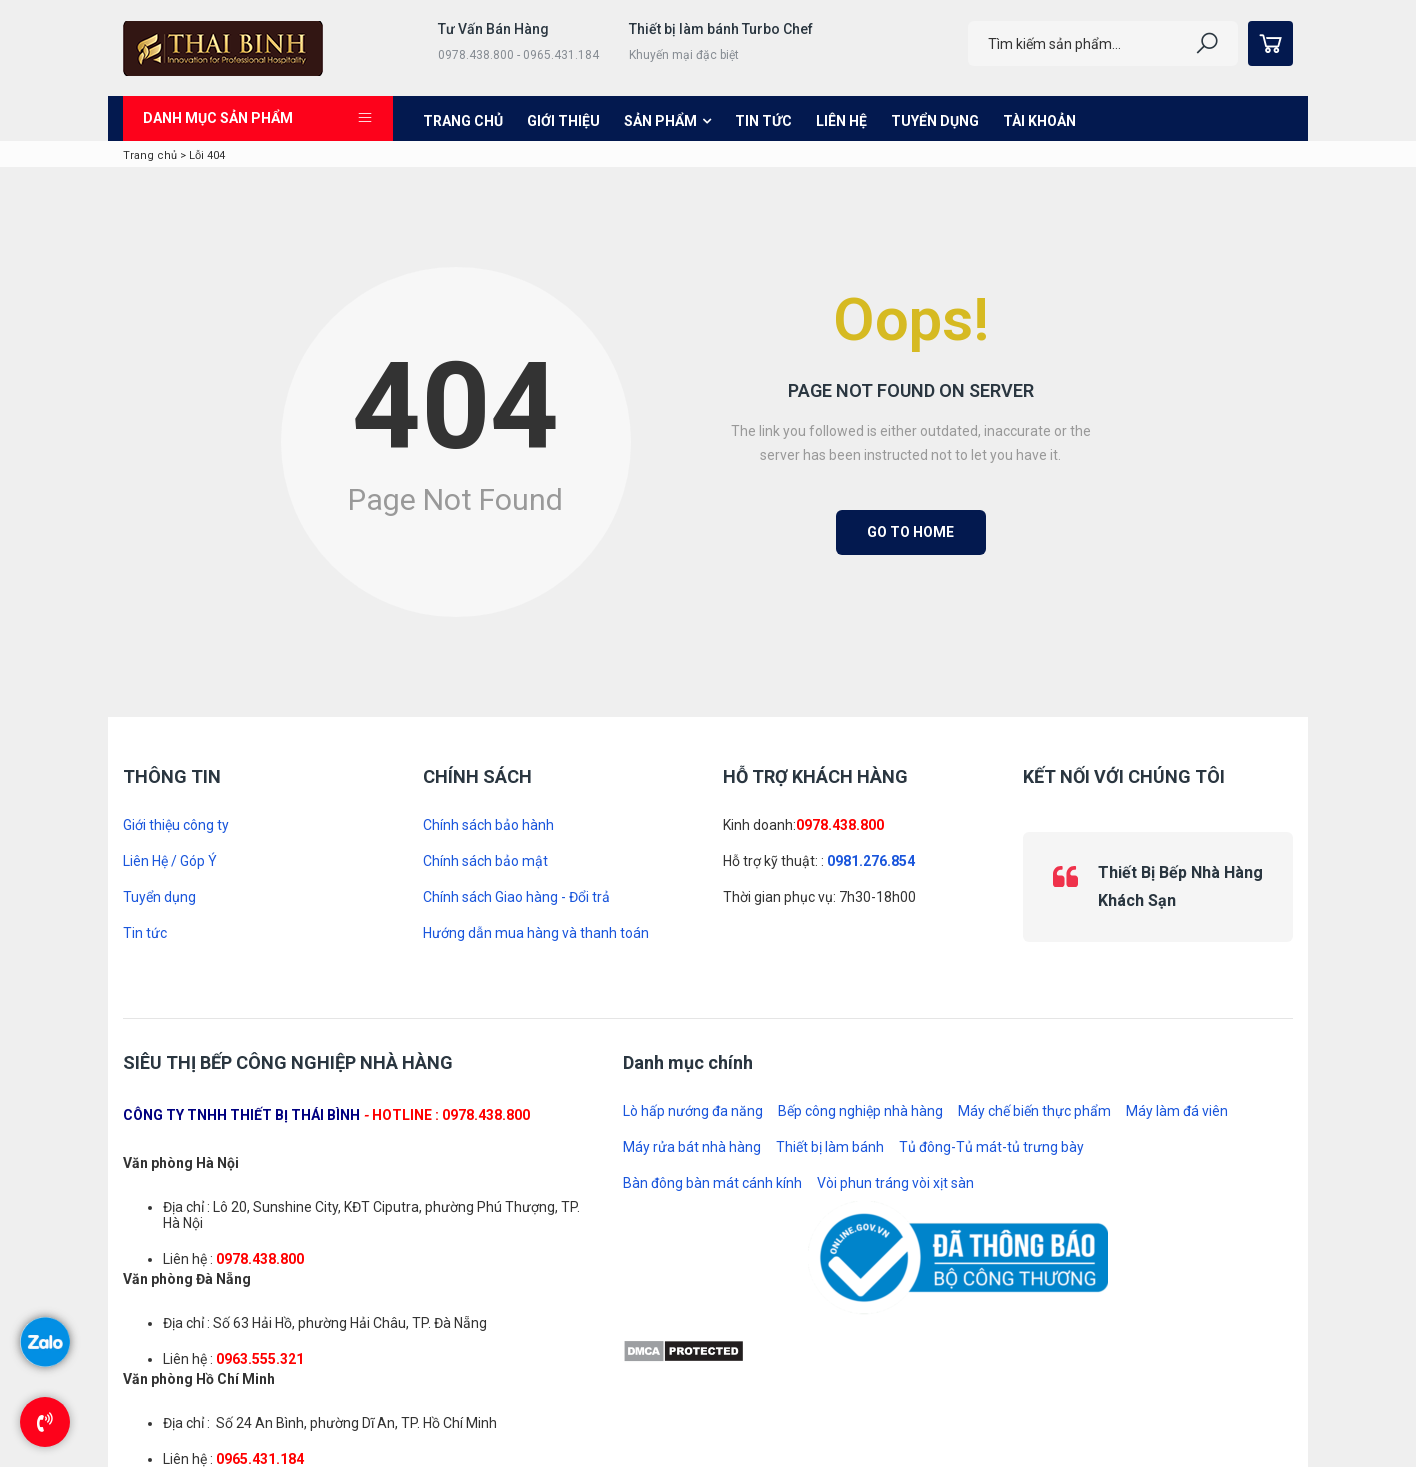  What do you see at coordinates (488, 825) in the screenshot?
I see `Chính sách bảo hành` at bounding box center [488, 825].